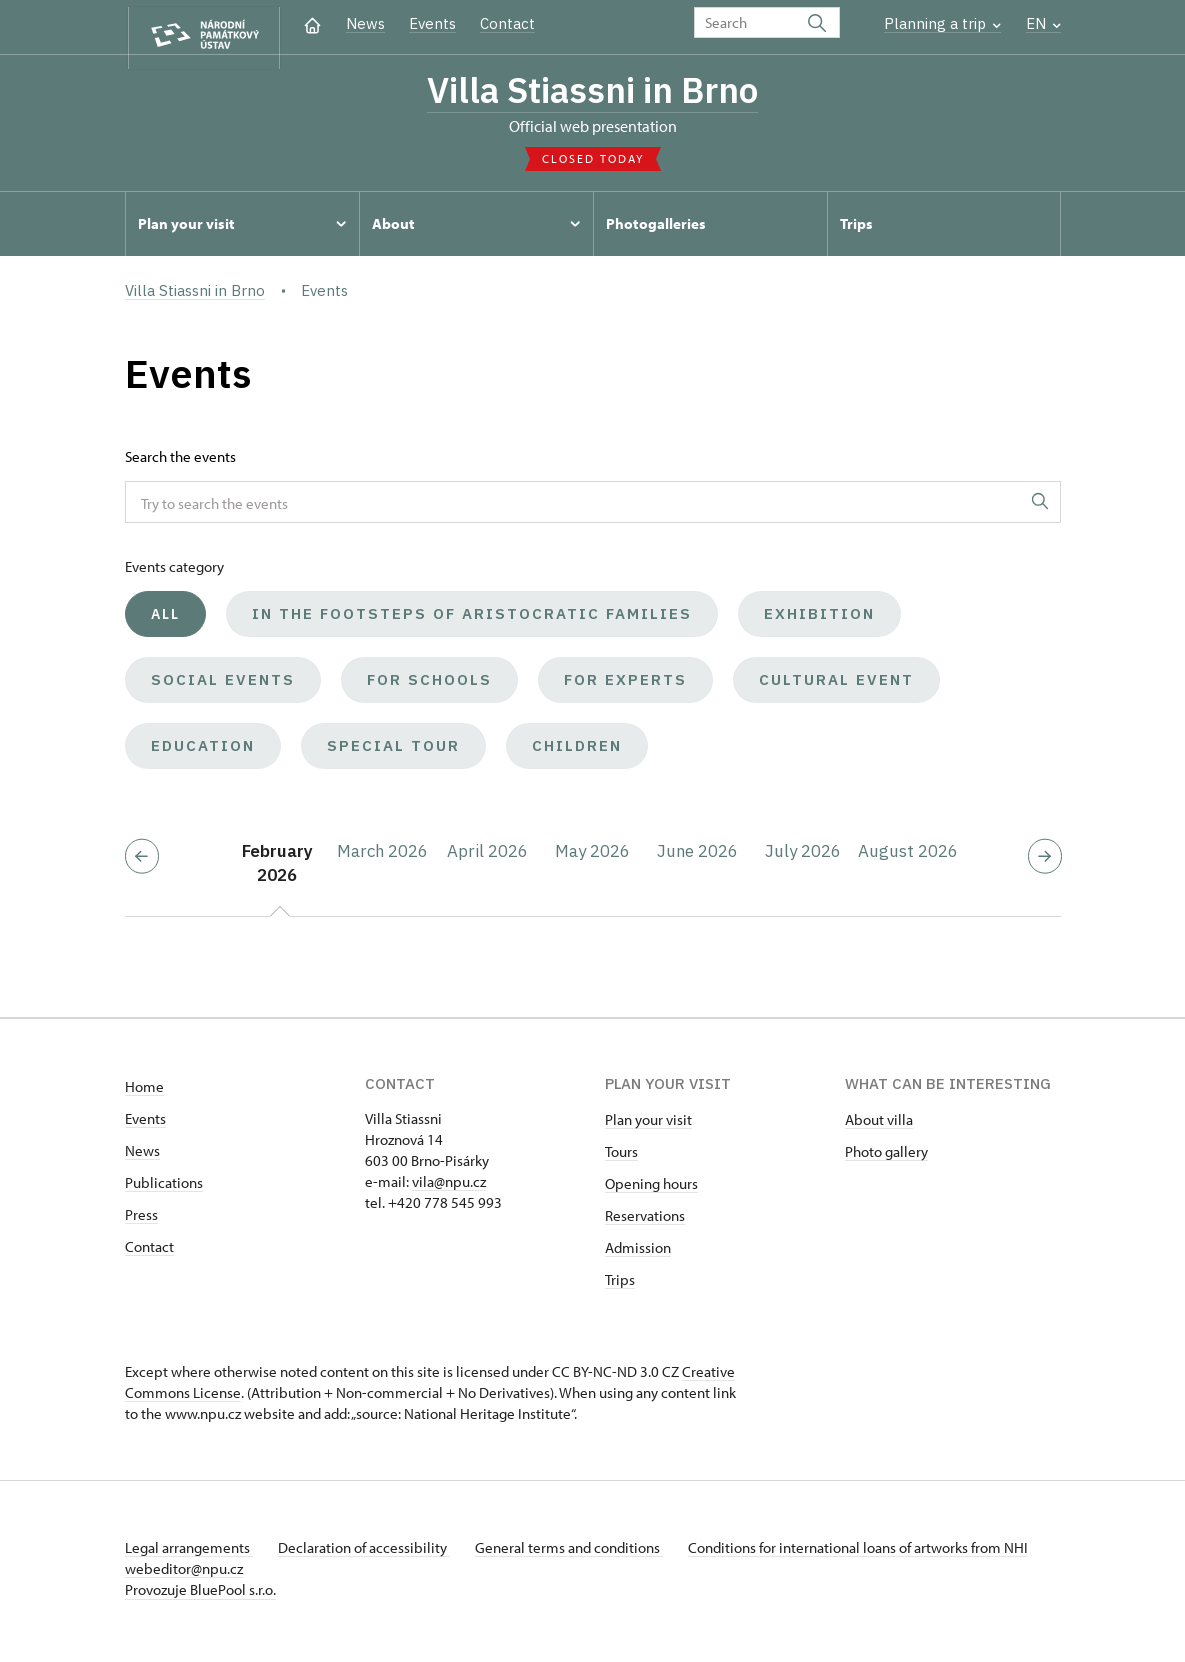 The width and height of the screenshot is (1185, 1662). Describe the element at coordinates (648, 1125) in the screenshot. I see `Plan your visit` at that location.